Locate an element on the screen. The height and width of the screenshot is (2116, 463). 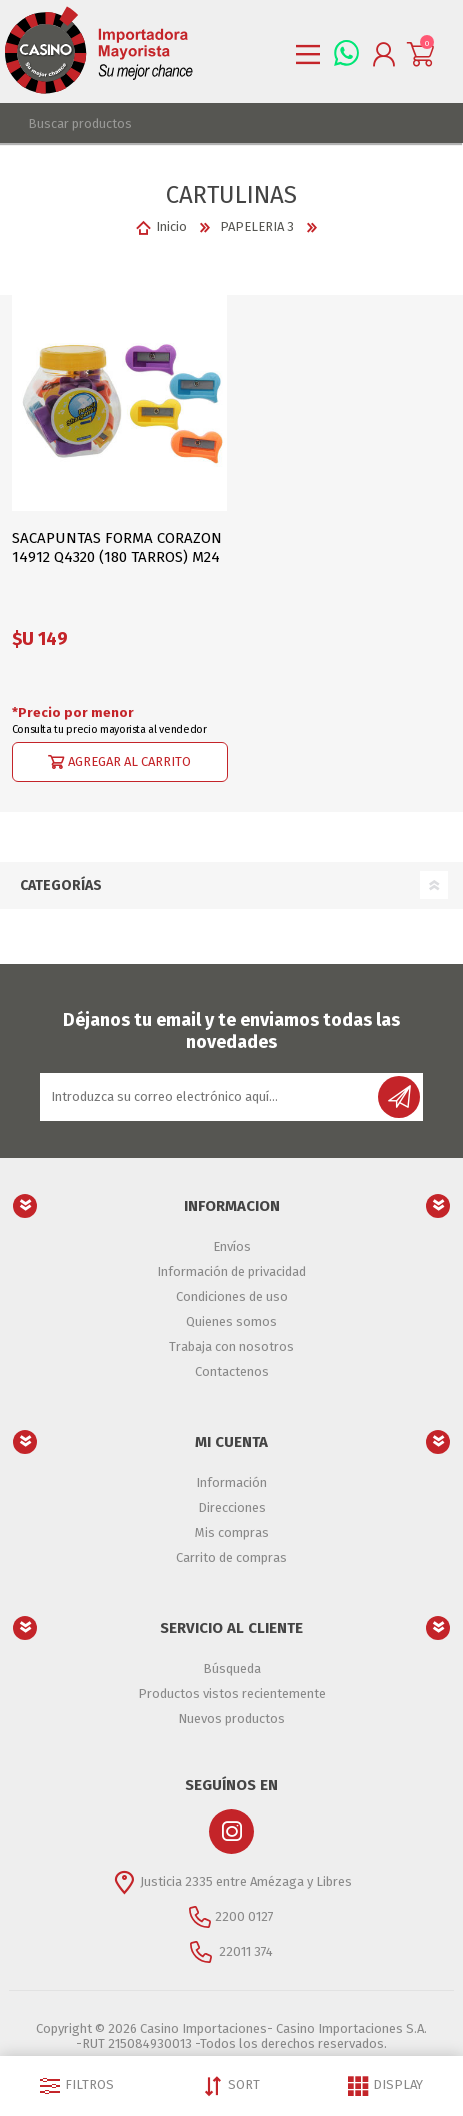
Trabaja con nosotros is located at coordinates (231, 1346).